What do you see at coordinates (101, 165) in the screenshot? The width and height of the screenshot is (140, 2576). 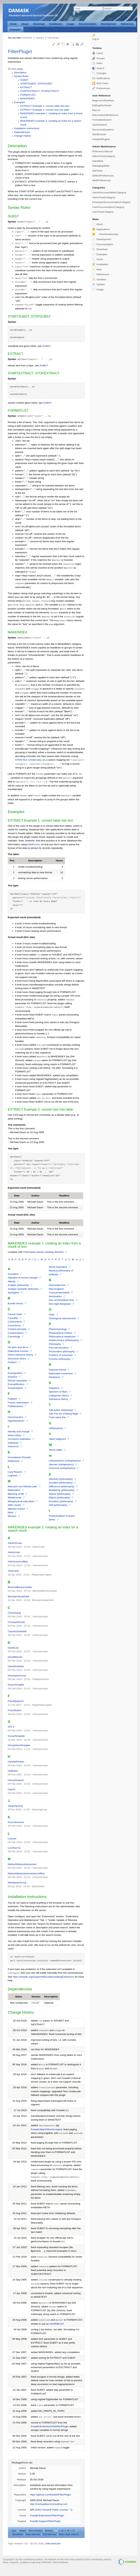 I see `ManagingWebs` at bounding box center [101, 165].